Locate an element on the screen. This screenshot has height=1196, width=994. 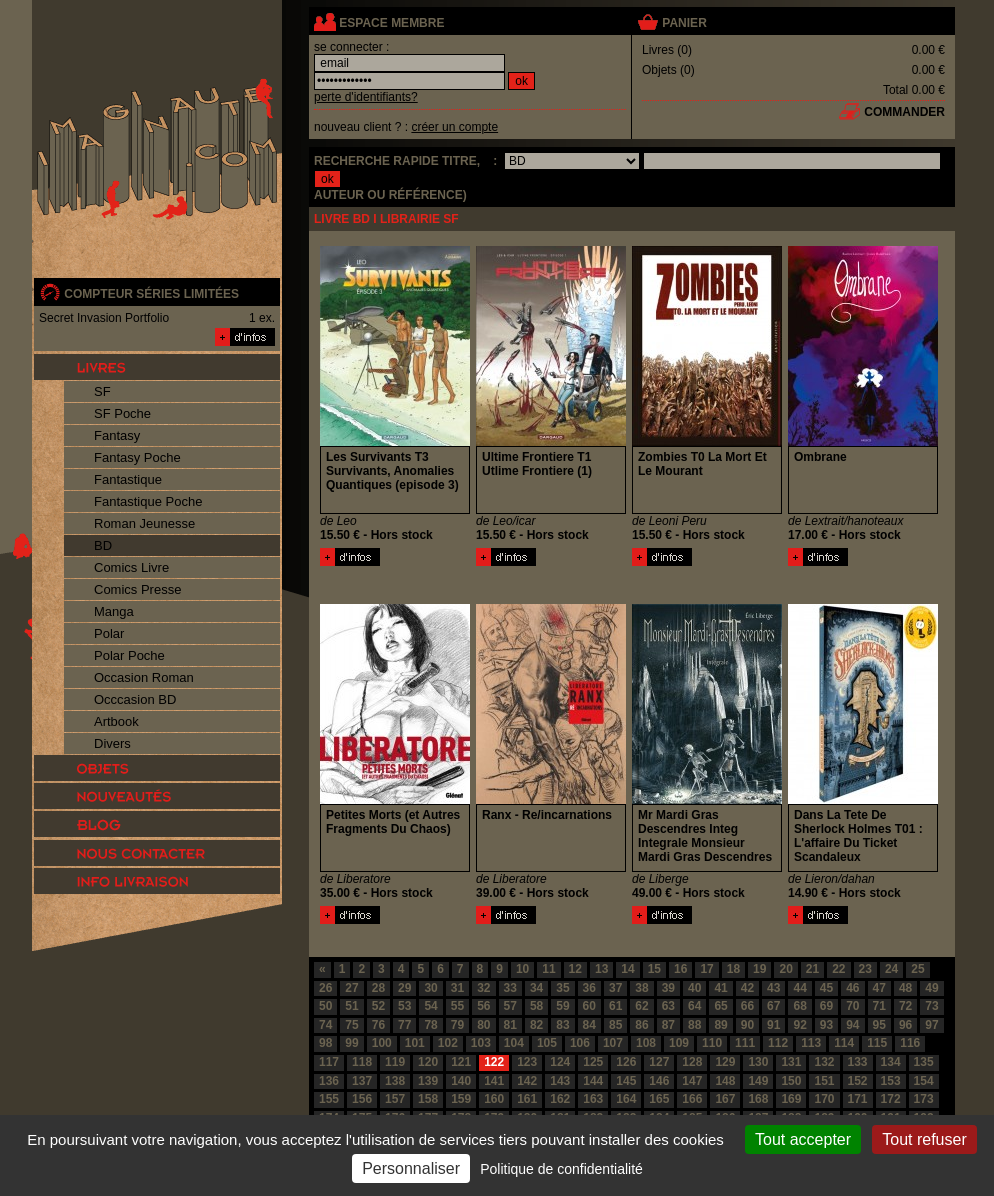
59 is located at coordinates (562, 1006).